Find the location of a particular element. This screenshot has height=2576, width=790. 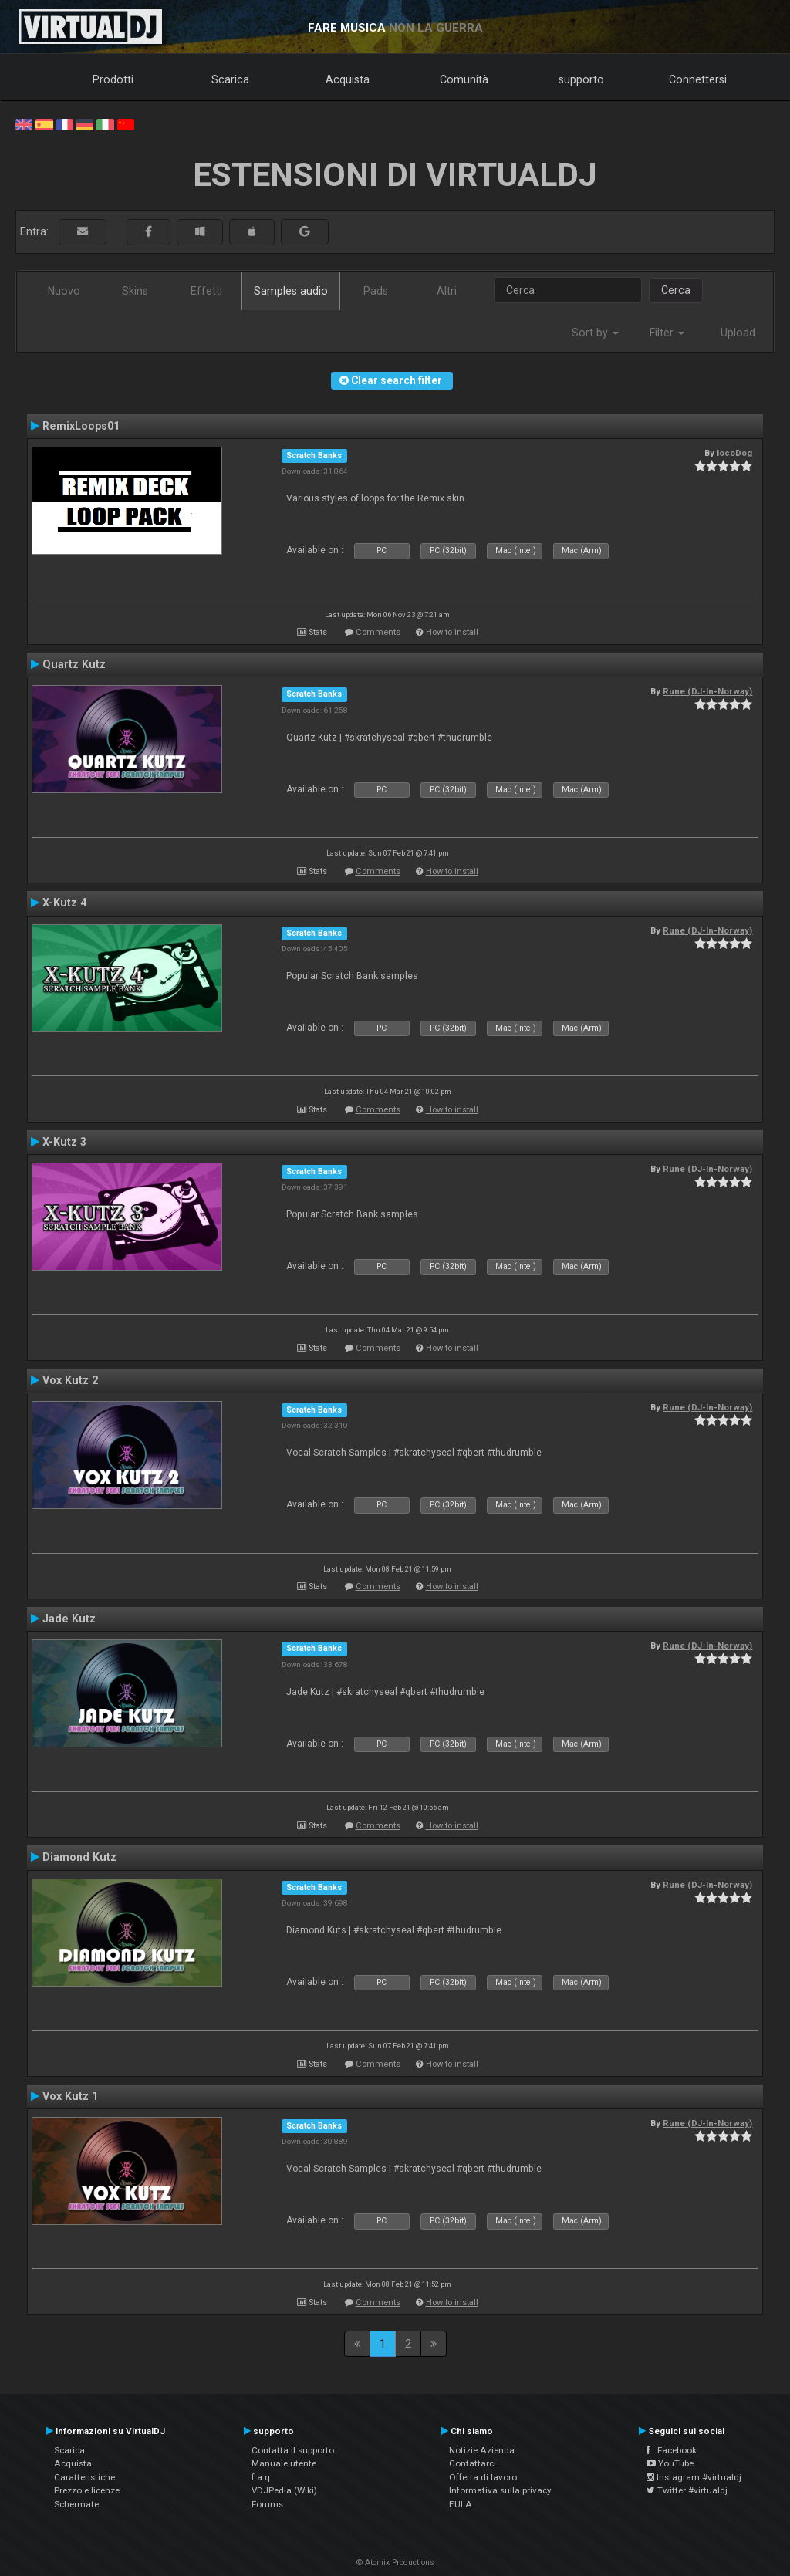

EULA is located at coordinates (460, 2504).